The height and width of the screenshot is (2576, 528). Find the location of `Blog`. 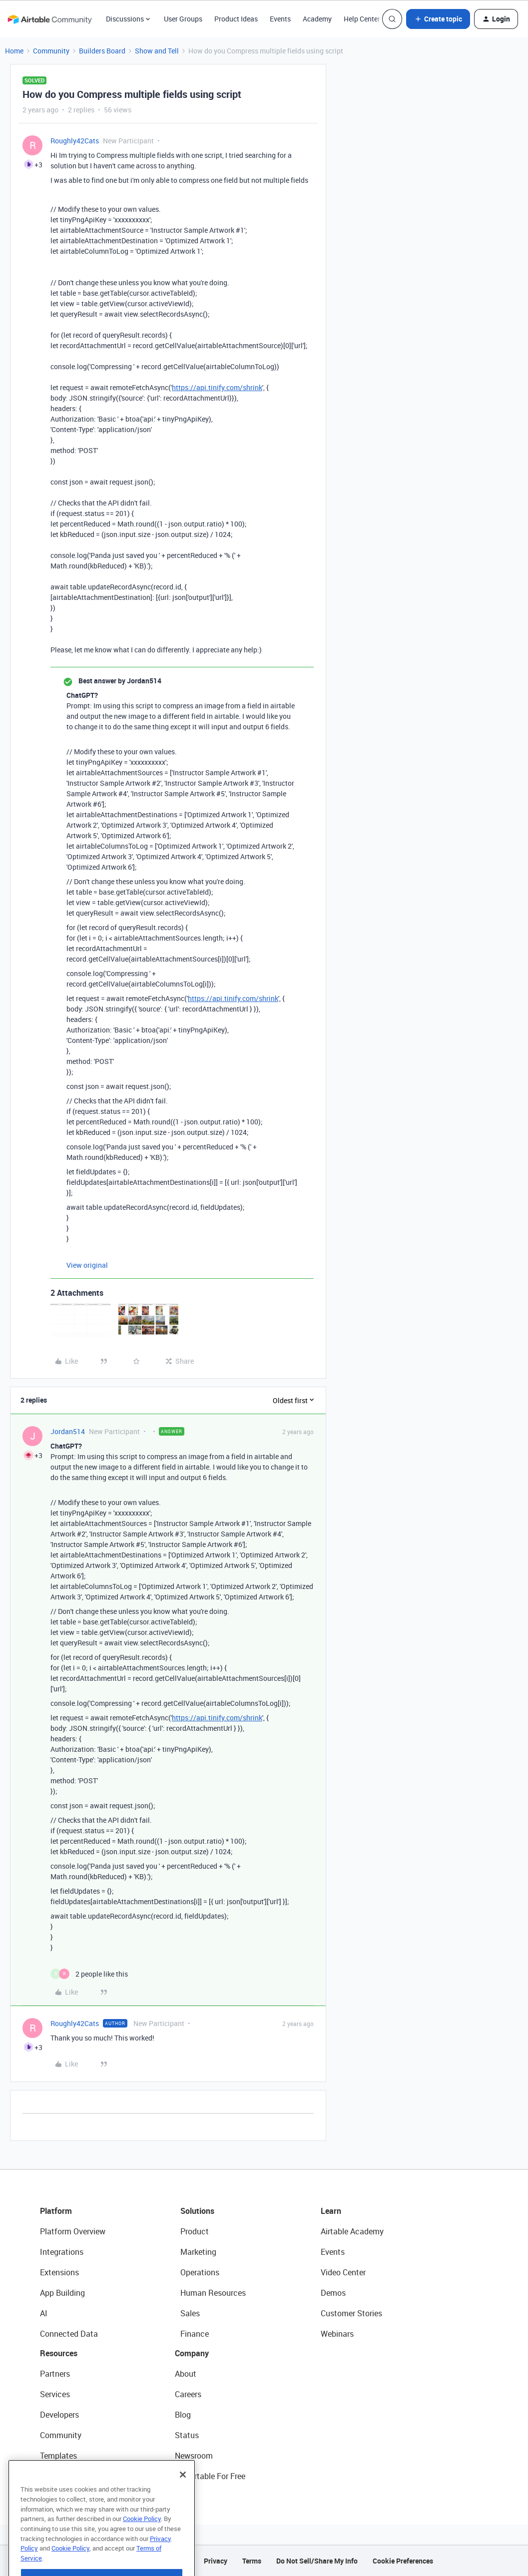

Blog is located at coordinates (183, 2414).